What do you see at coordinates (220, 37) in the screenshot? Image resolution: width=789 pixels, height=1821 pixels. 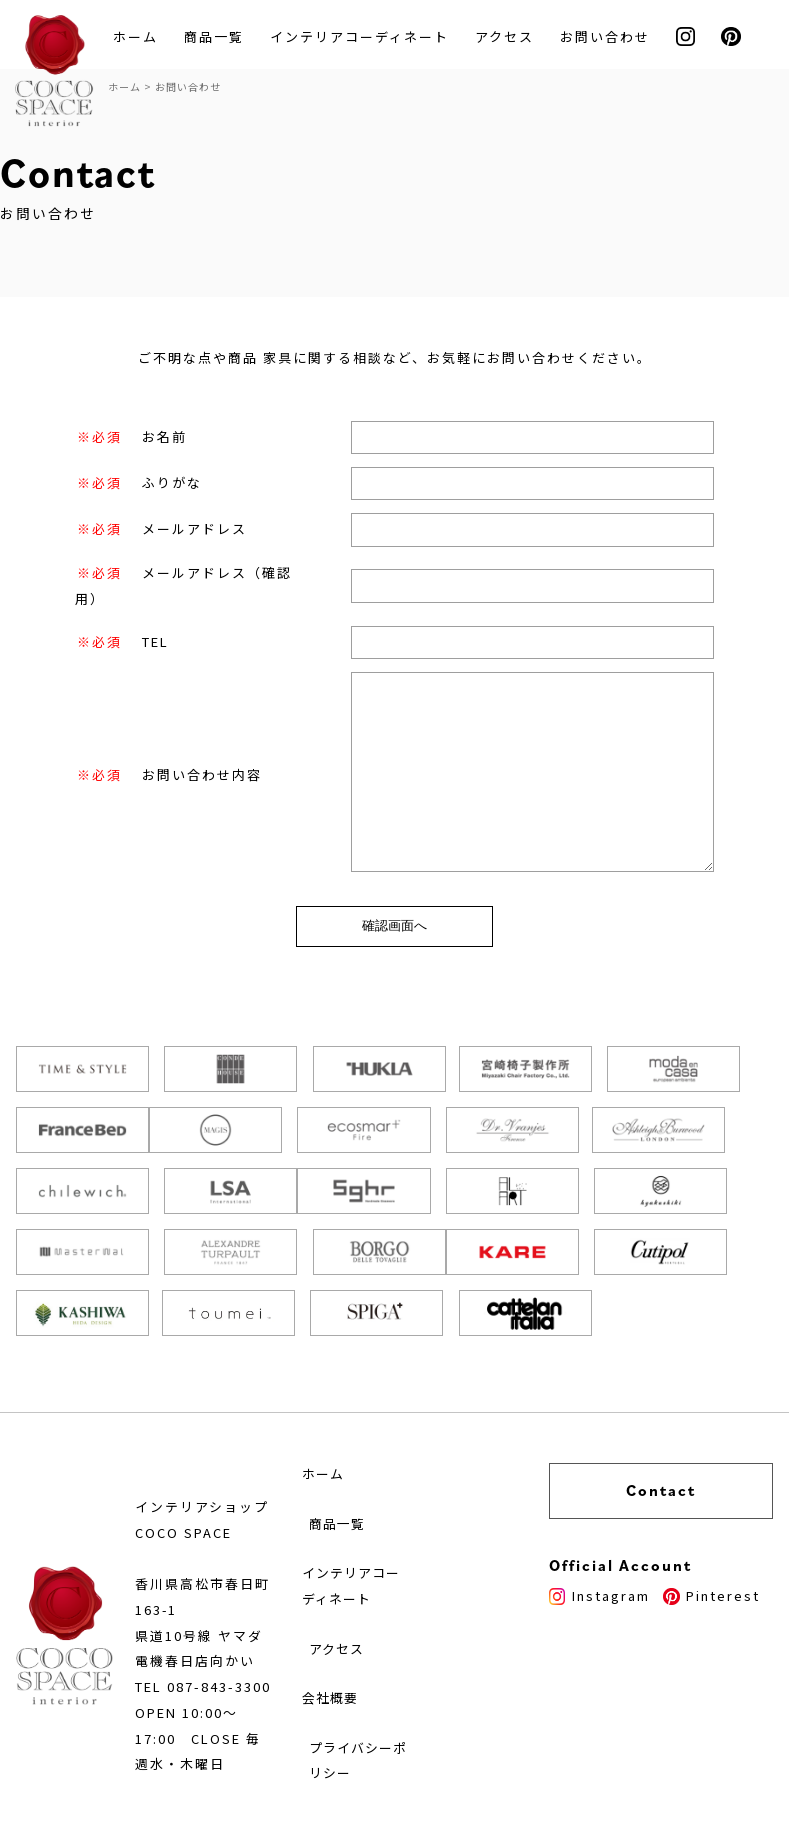 I see `商品一覧` at bounding box center [220, 37].